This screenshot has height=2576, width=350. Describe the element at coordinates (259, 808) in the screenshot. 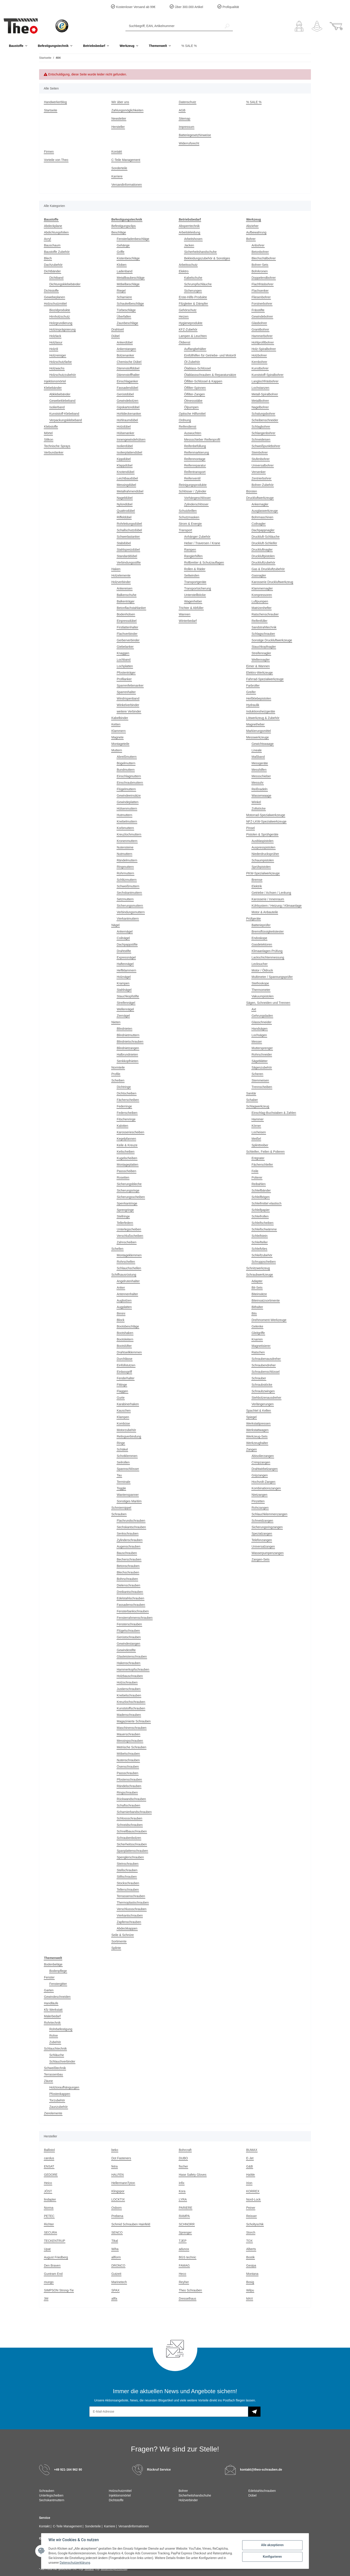

I see `Zollstöcke` at that location.